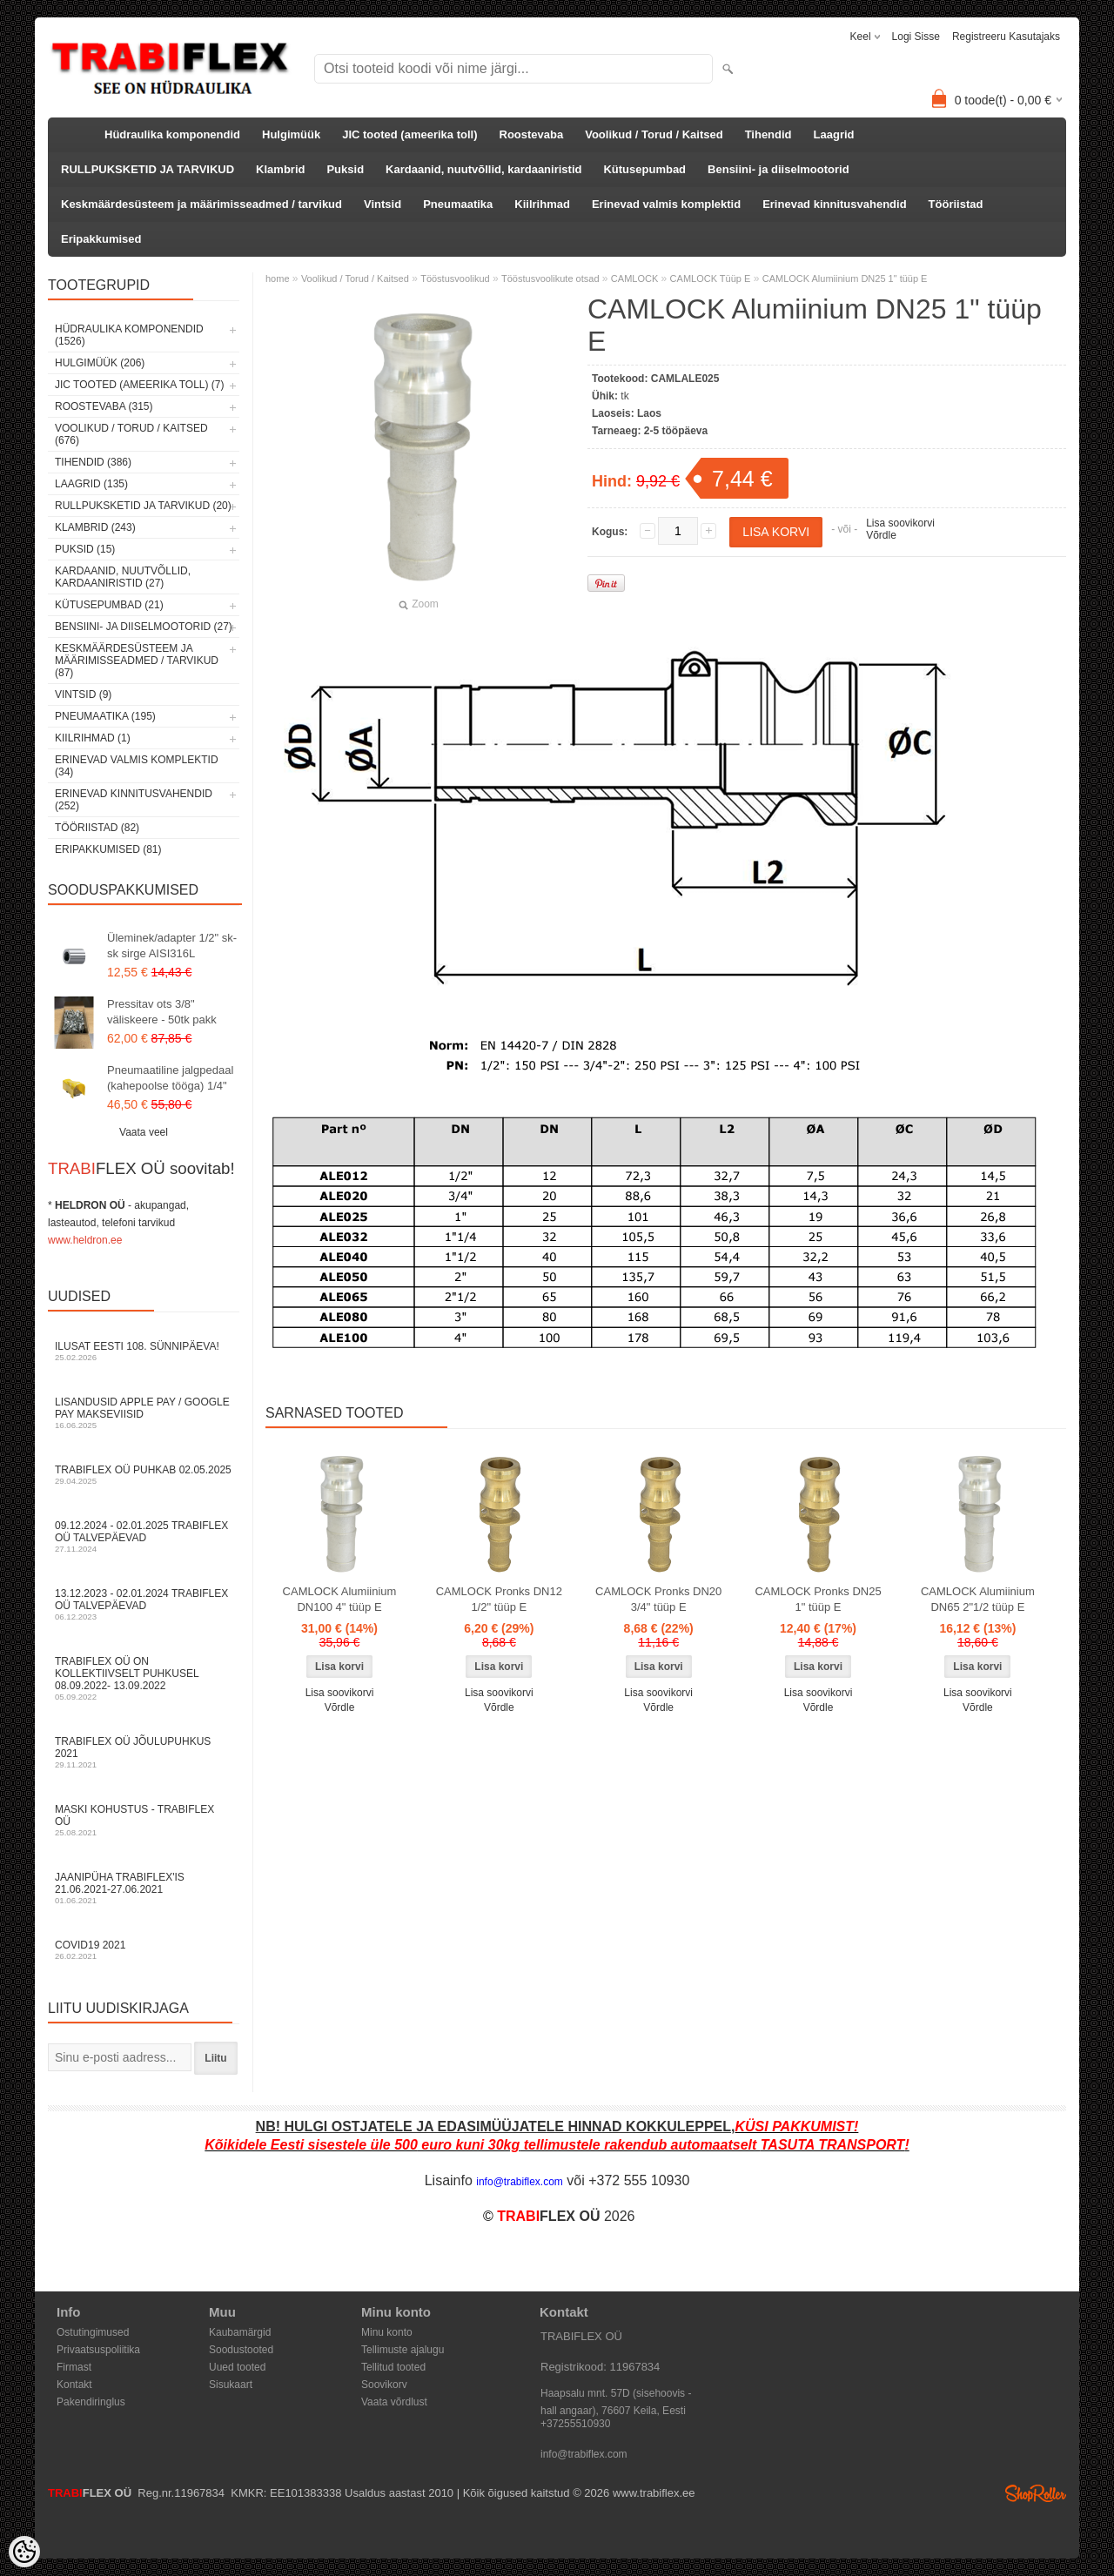 This screenshot has height=2576, width=1114. What do you see at coordinates (1006, 36) in the screenshot?
I see `Registreeru kasutajaks` at bounding box center [1006, 36].